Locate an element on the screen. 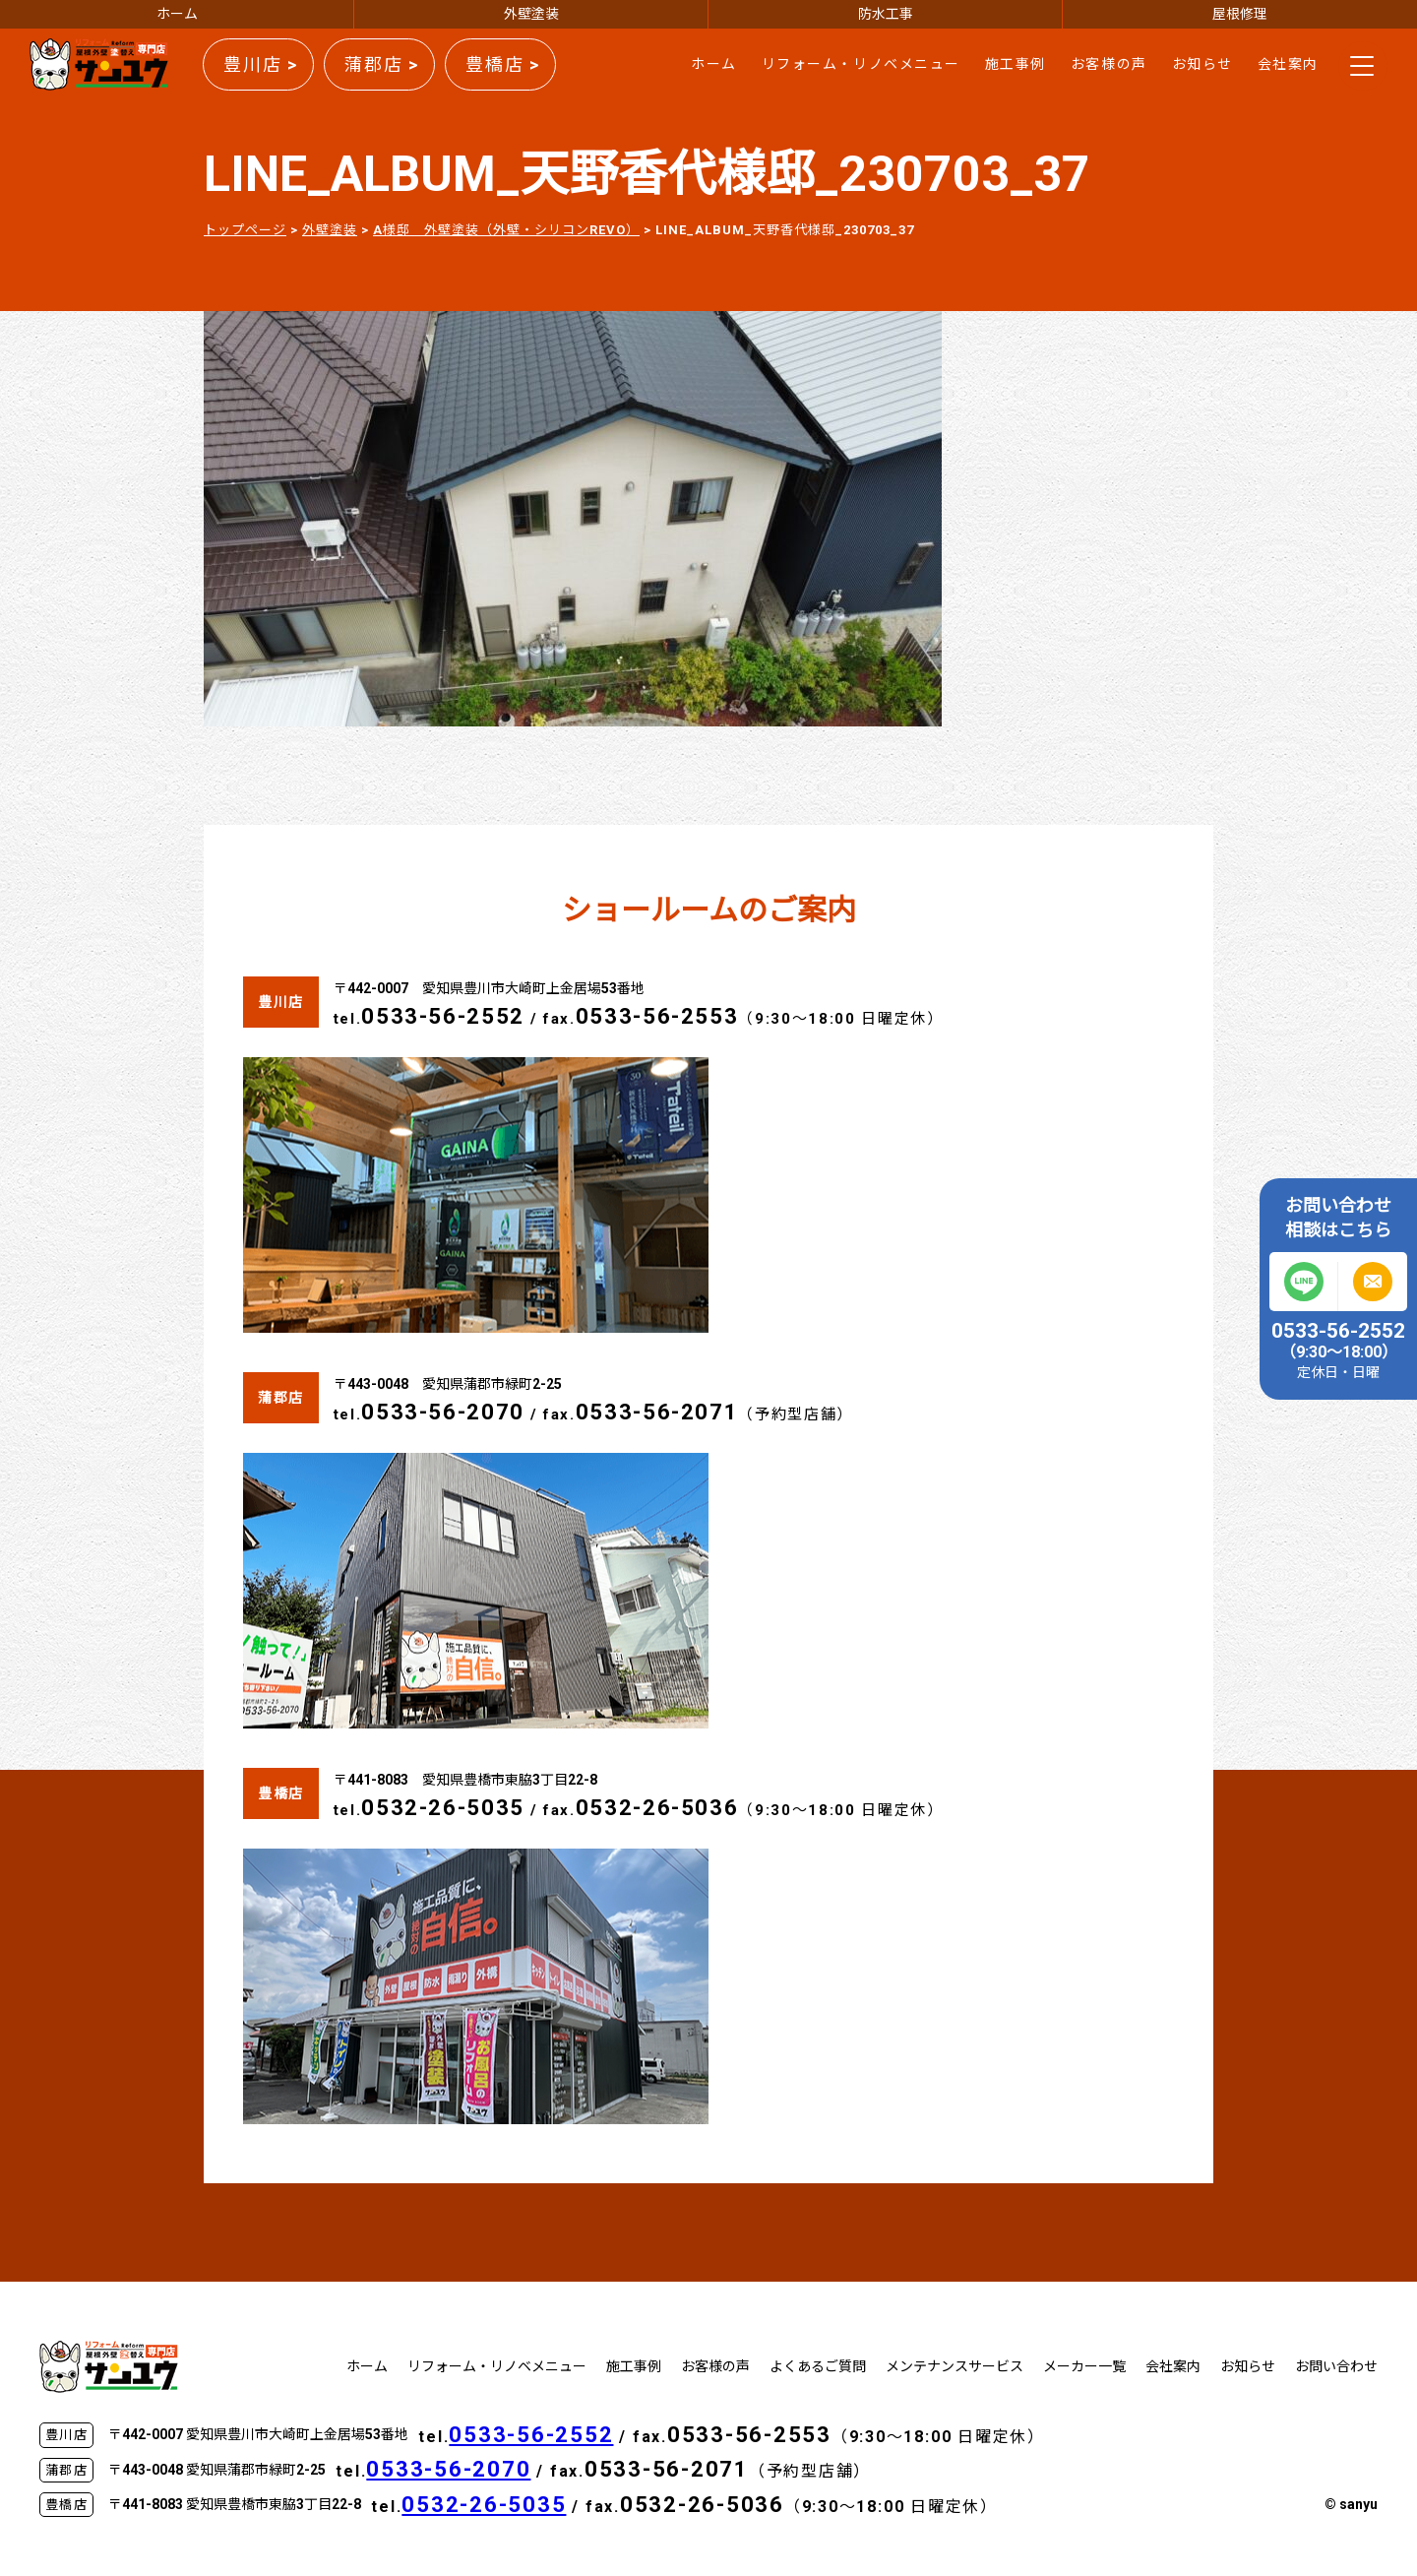  メンテナンスサービス is located at coordinates (954, 2366).